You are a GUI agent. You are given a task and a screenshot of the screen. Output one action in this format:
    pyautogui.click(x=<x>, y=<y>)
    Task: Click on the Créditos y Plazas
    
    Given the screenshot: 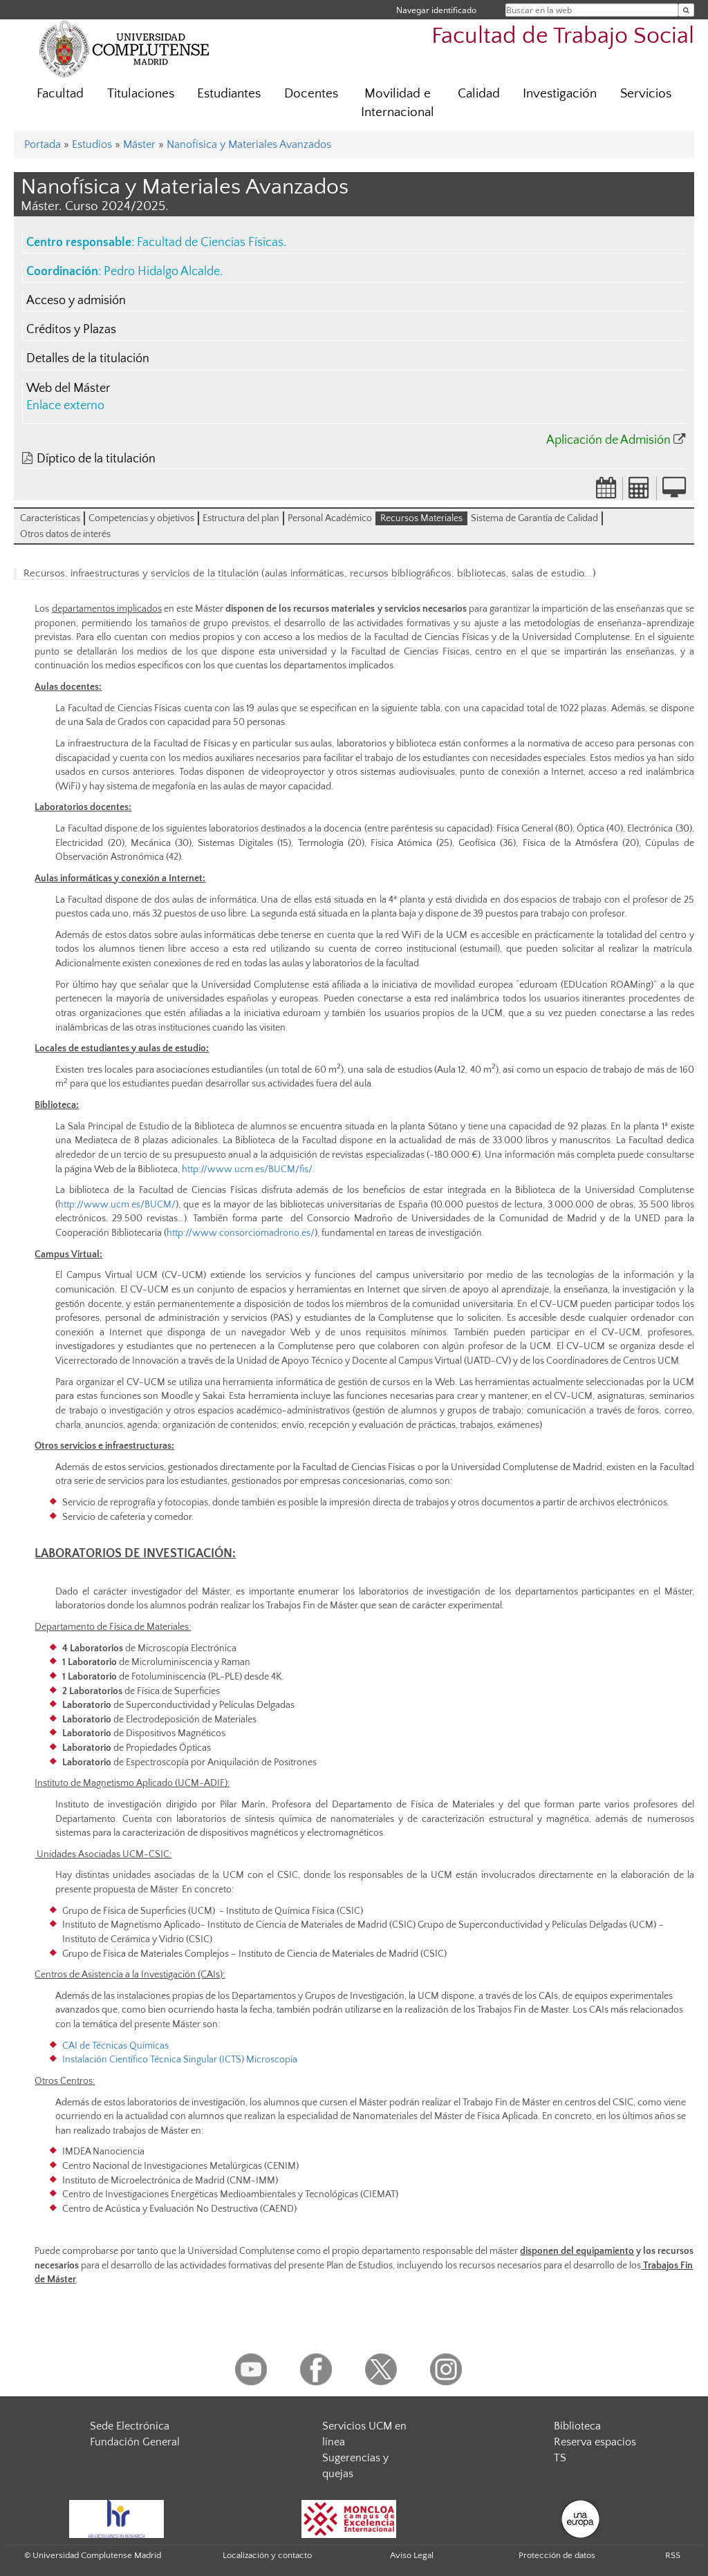 What is the action you would take?
    pyautogui.click(x=71, y=330)
    